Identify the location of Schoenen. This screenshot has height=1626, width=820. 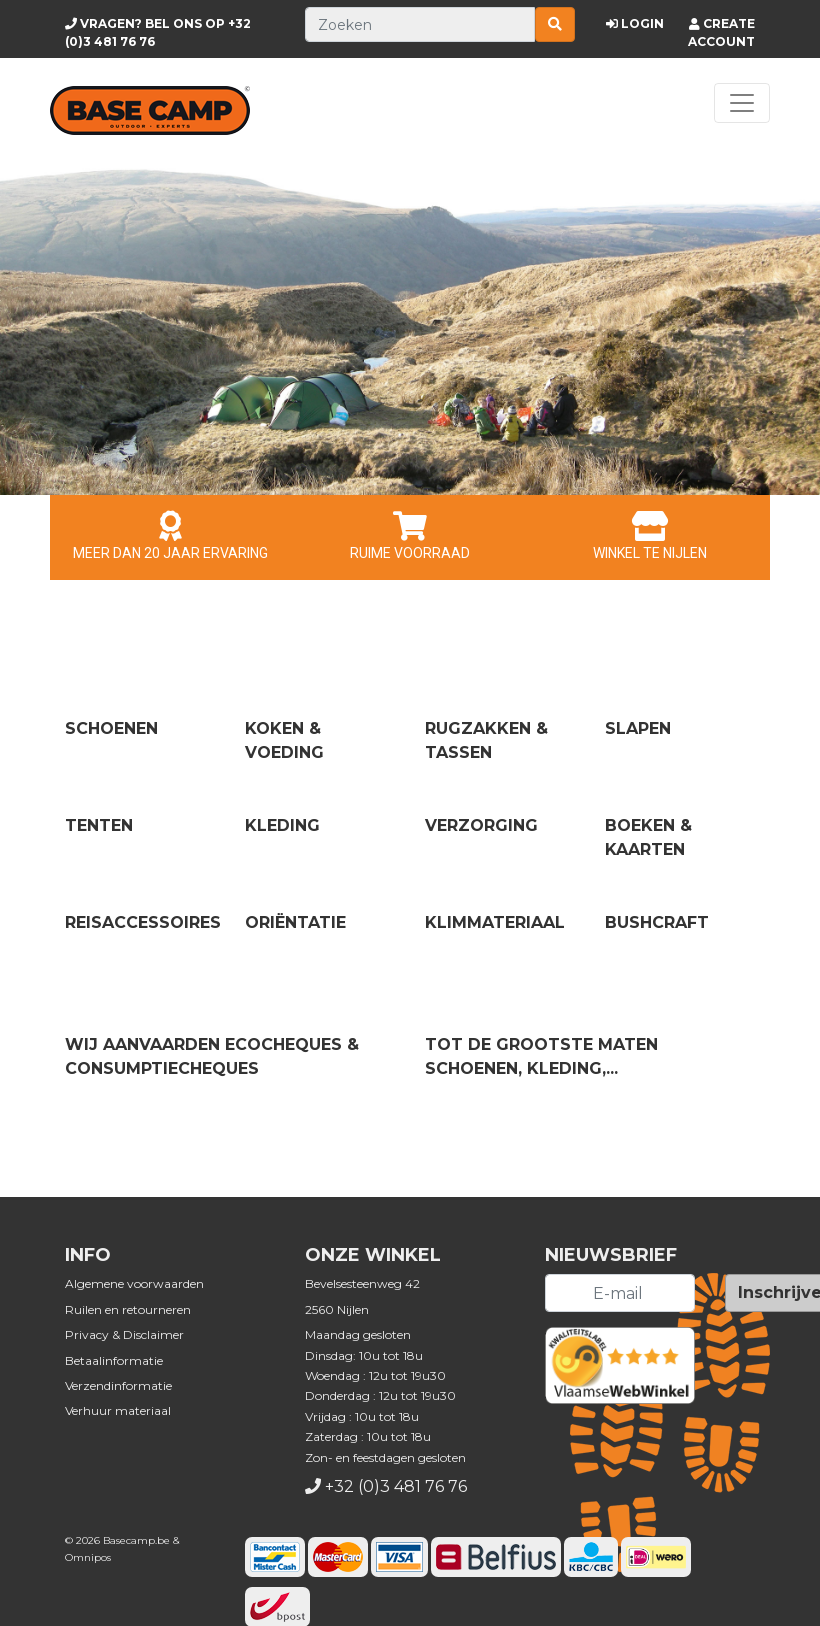
(111, 728).